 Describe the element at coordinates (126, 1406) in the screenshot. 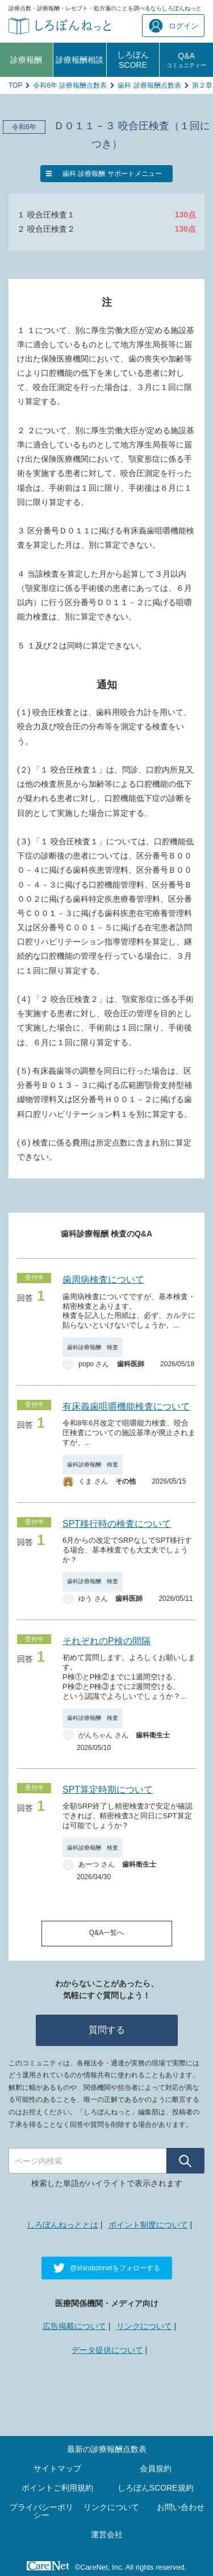

I see `有床義歯咀嚼機能検査について` at that location.